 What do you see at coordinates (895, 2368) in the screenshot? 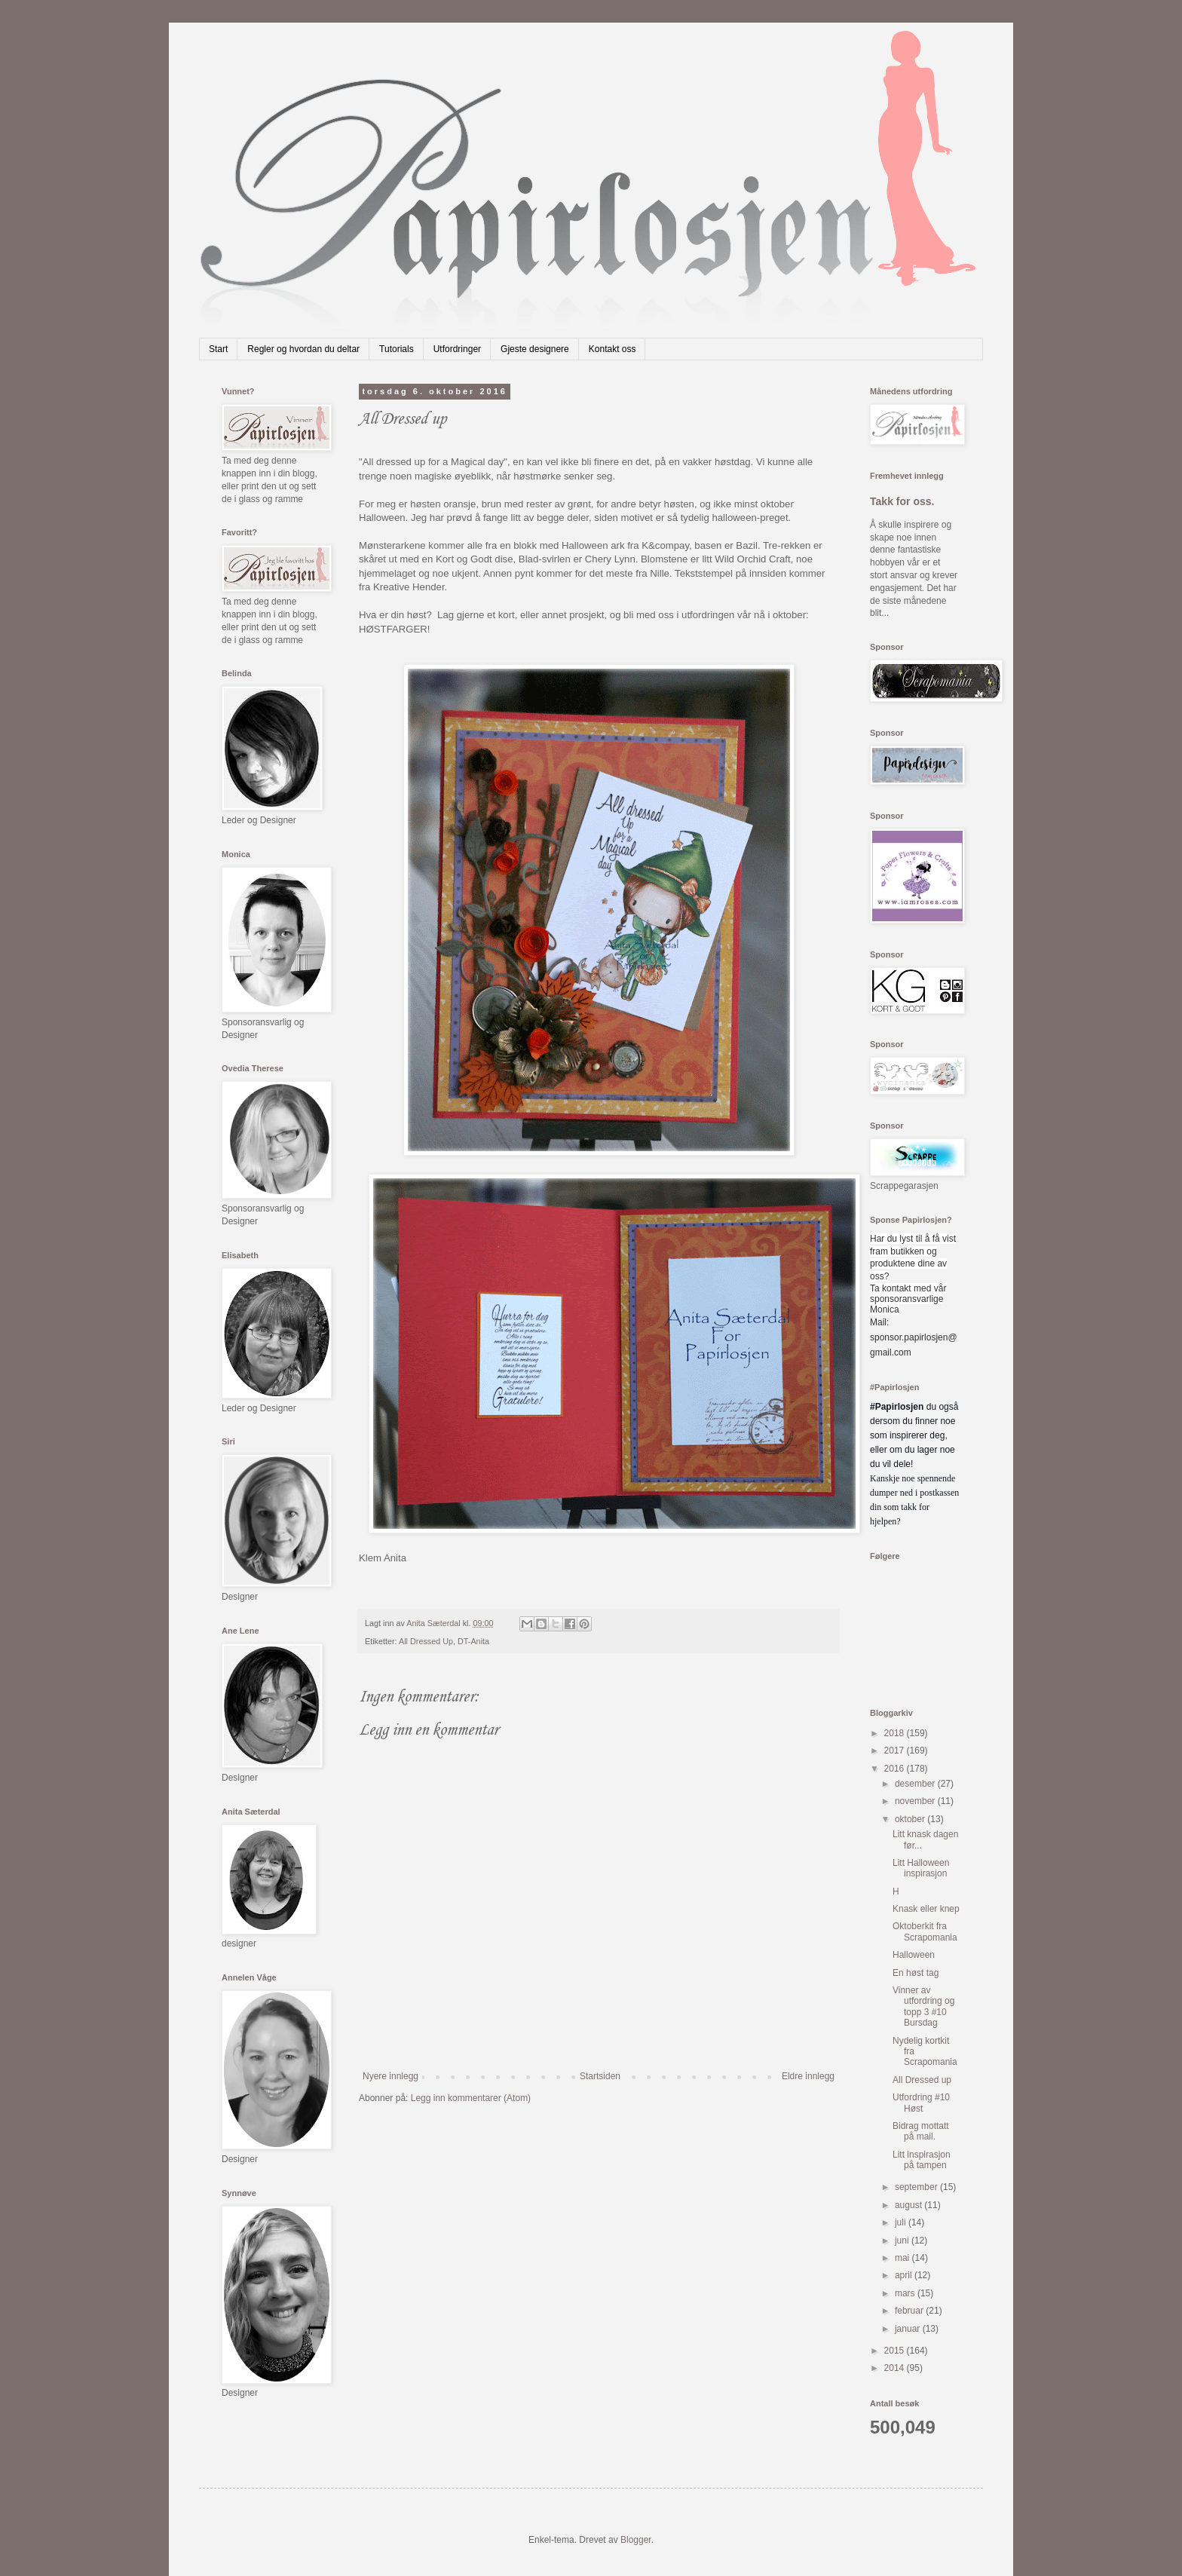
I see `2014` at bounding box center [895, 2368].